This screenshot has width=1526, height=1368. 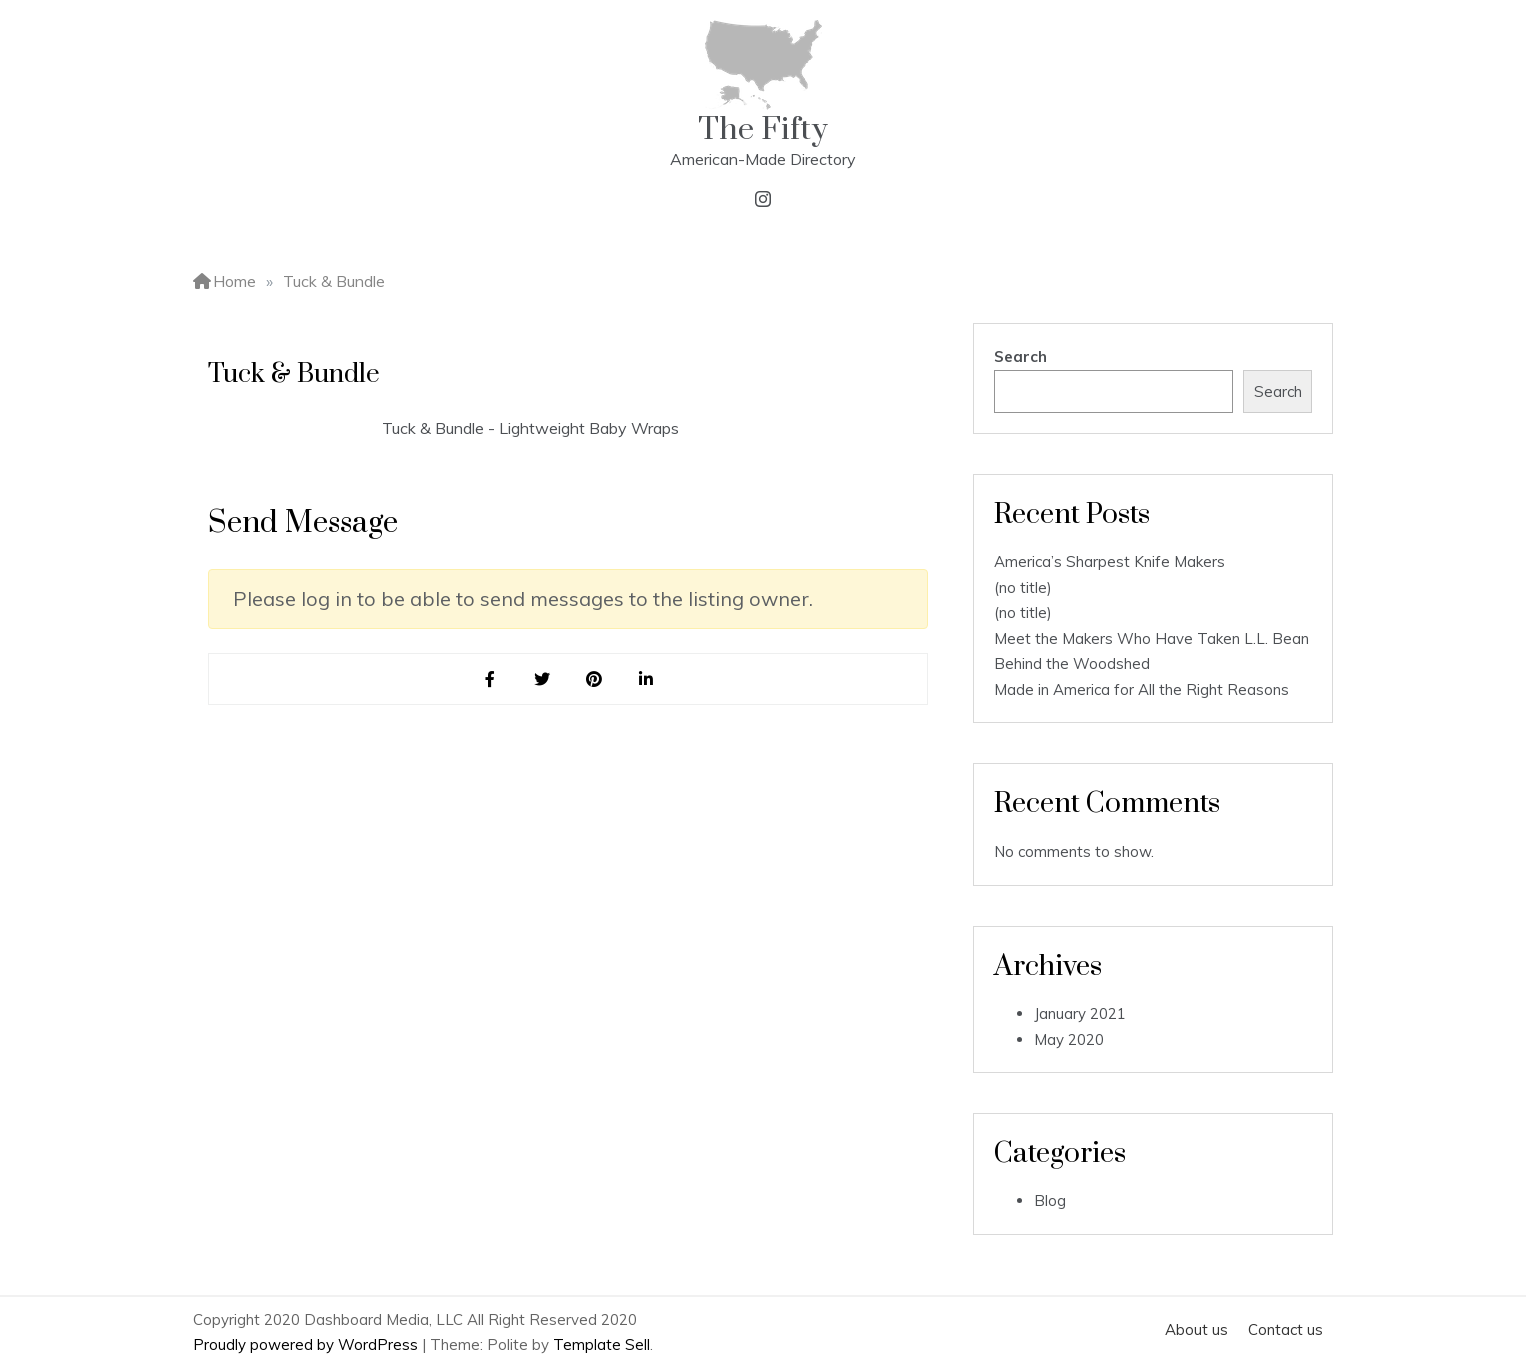 What do you see at coordinates (1080, 1013) in the screenshot?
I see `January 2021` at bounding box center [1080, 1013].